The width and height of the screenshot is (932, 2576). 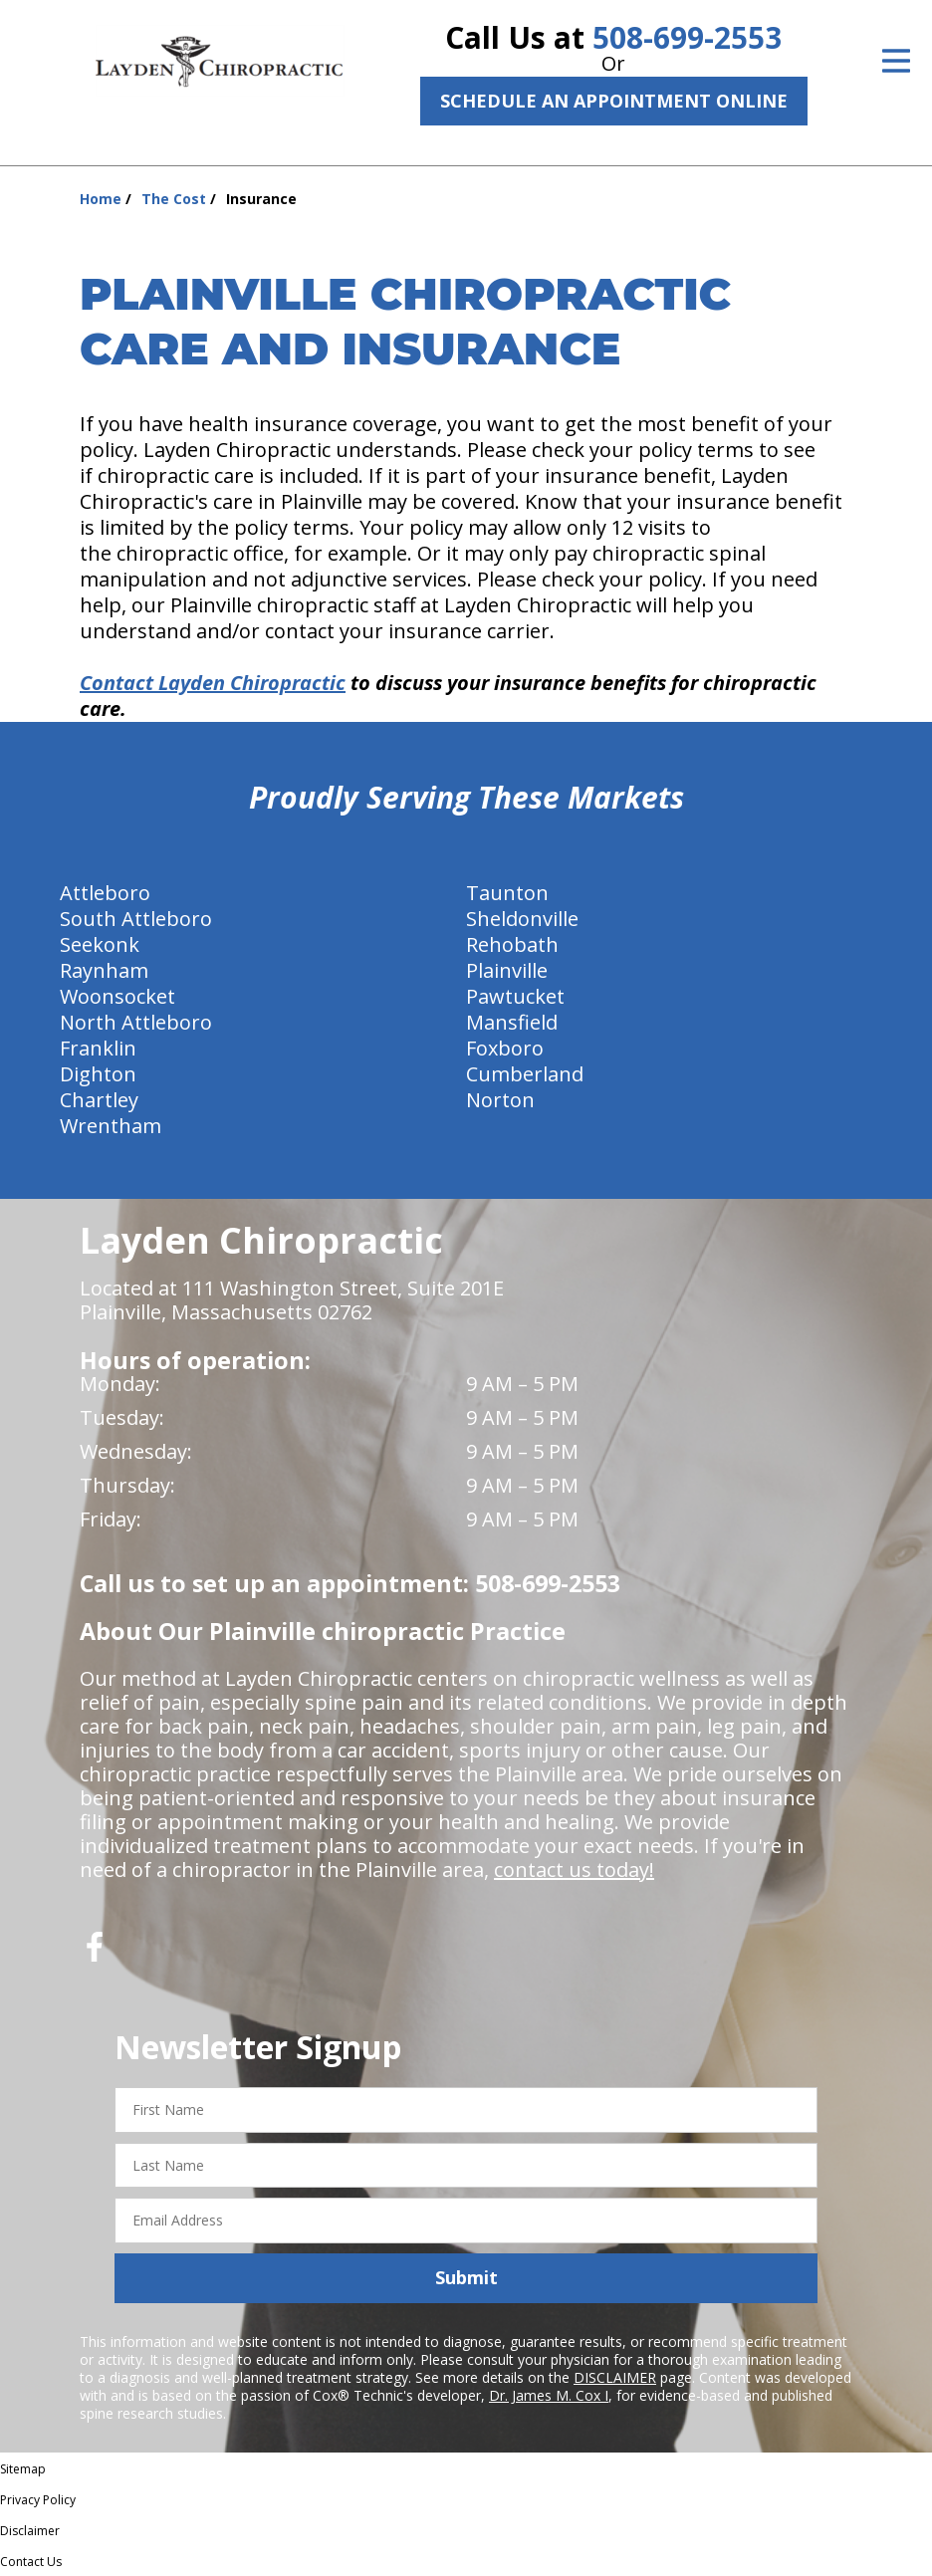 I want to click on Plainville, so click(x=507, y=970).